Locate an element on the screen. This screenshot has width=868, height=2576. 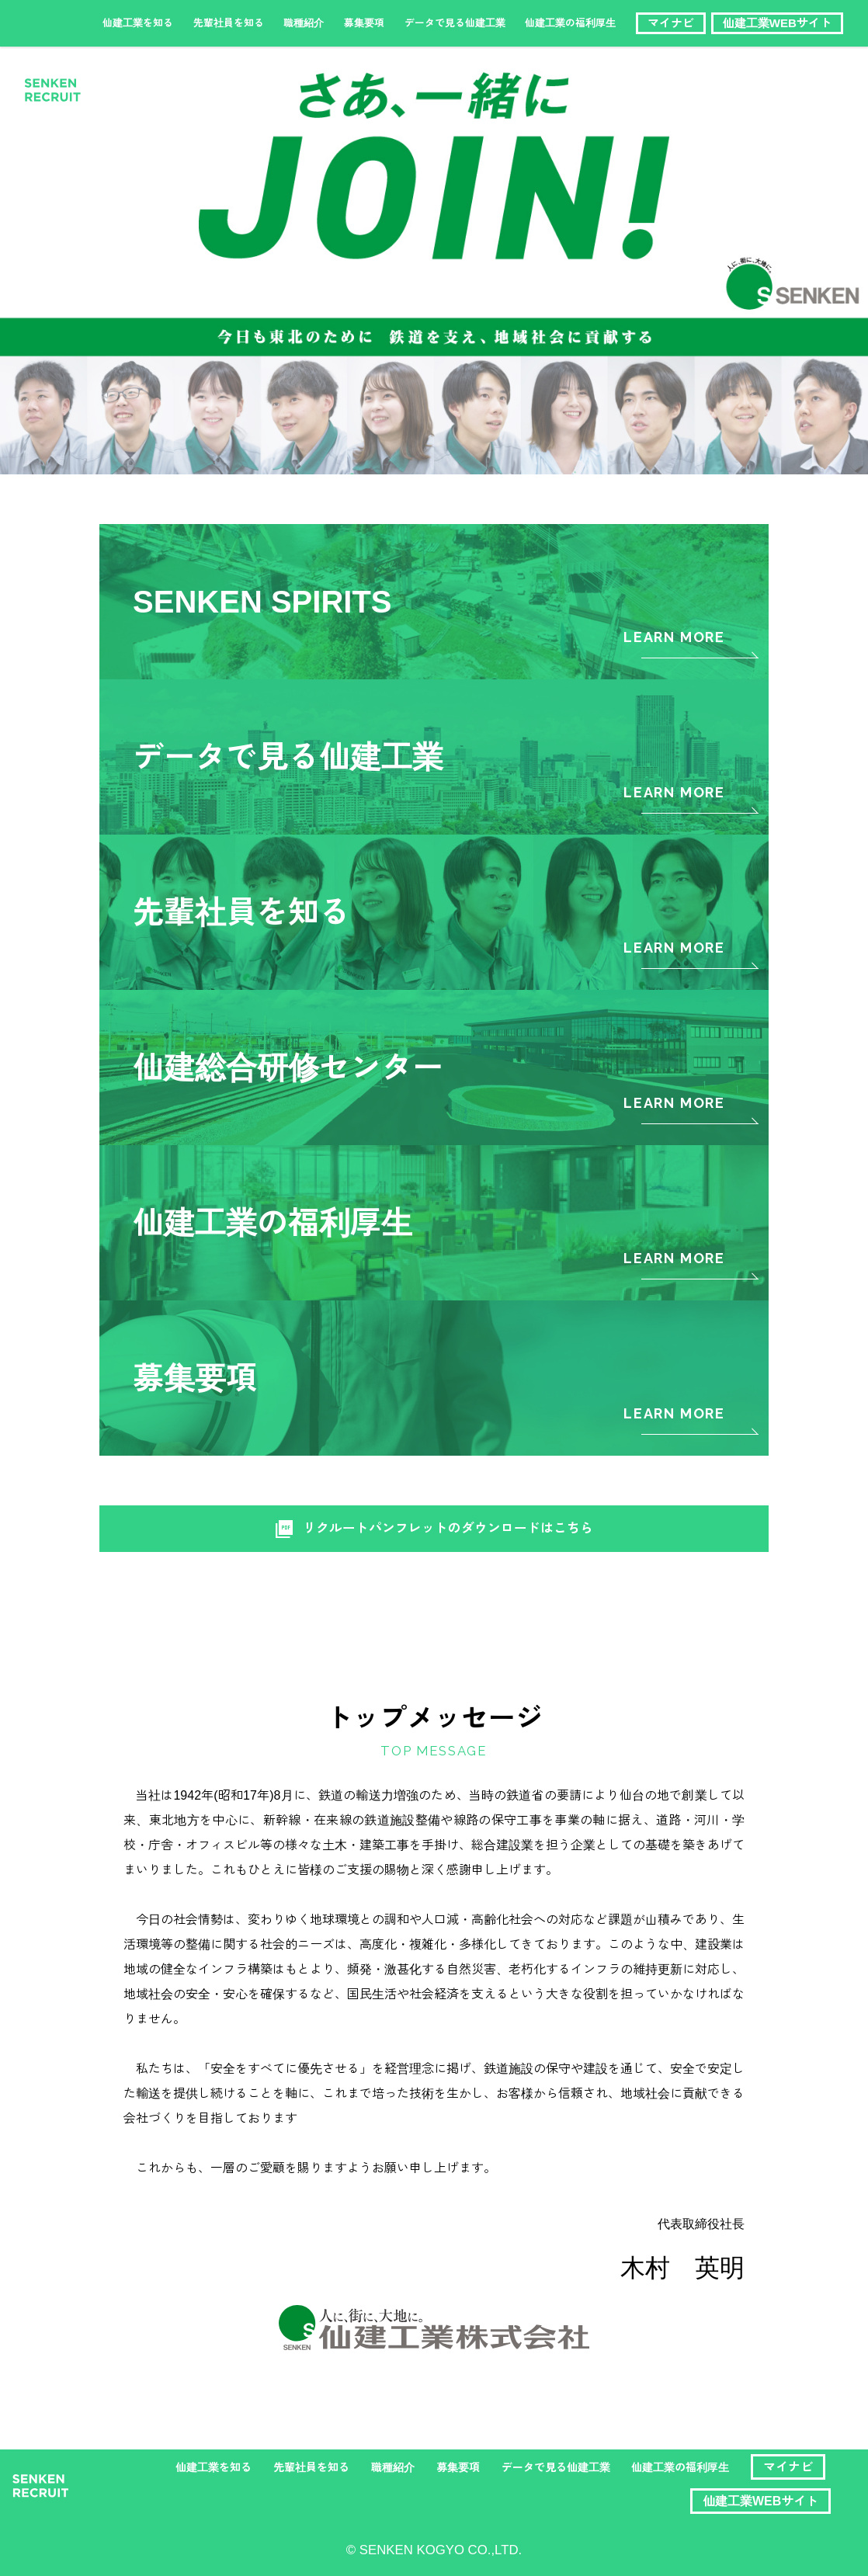
仙建工業の福利厚生 is located at coordinates (570, 23).